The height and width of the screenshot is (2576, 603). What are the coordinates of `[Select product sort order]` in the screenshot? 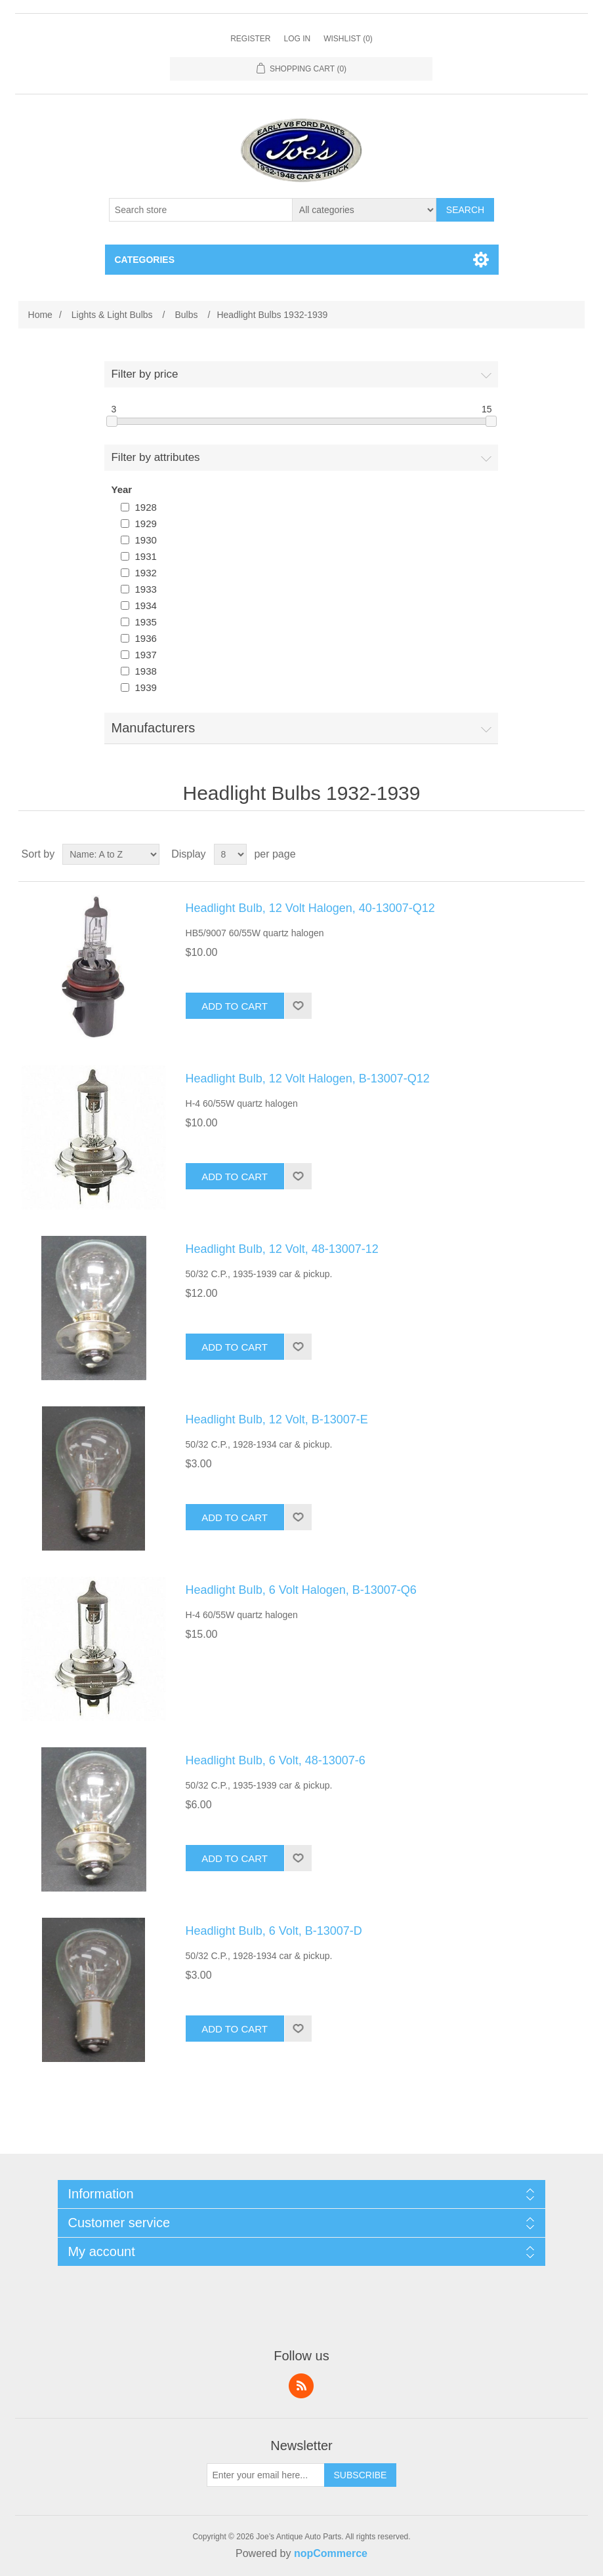 It's located at (110, 854).